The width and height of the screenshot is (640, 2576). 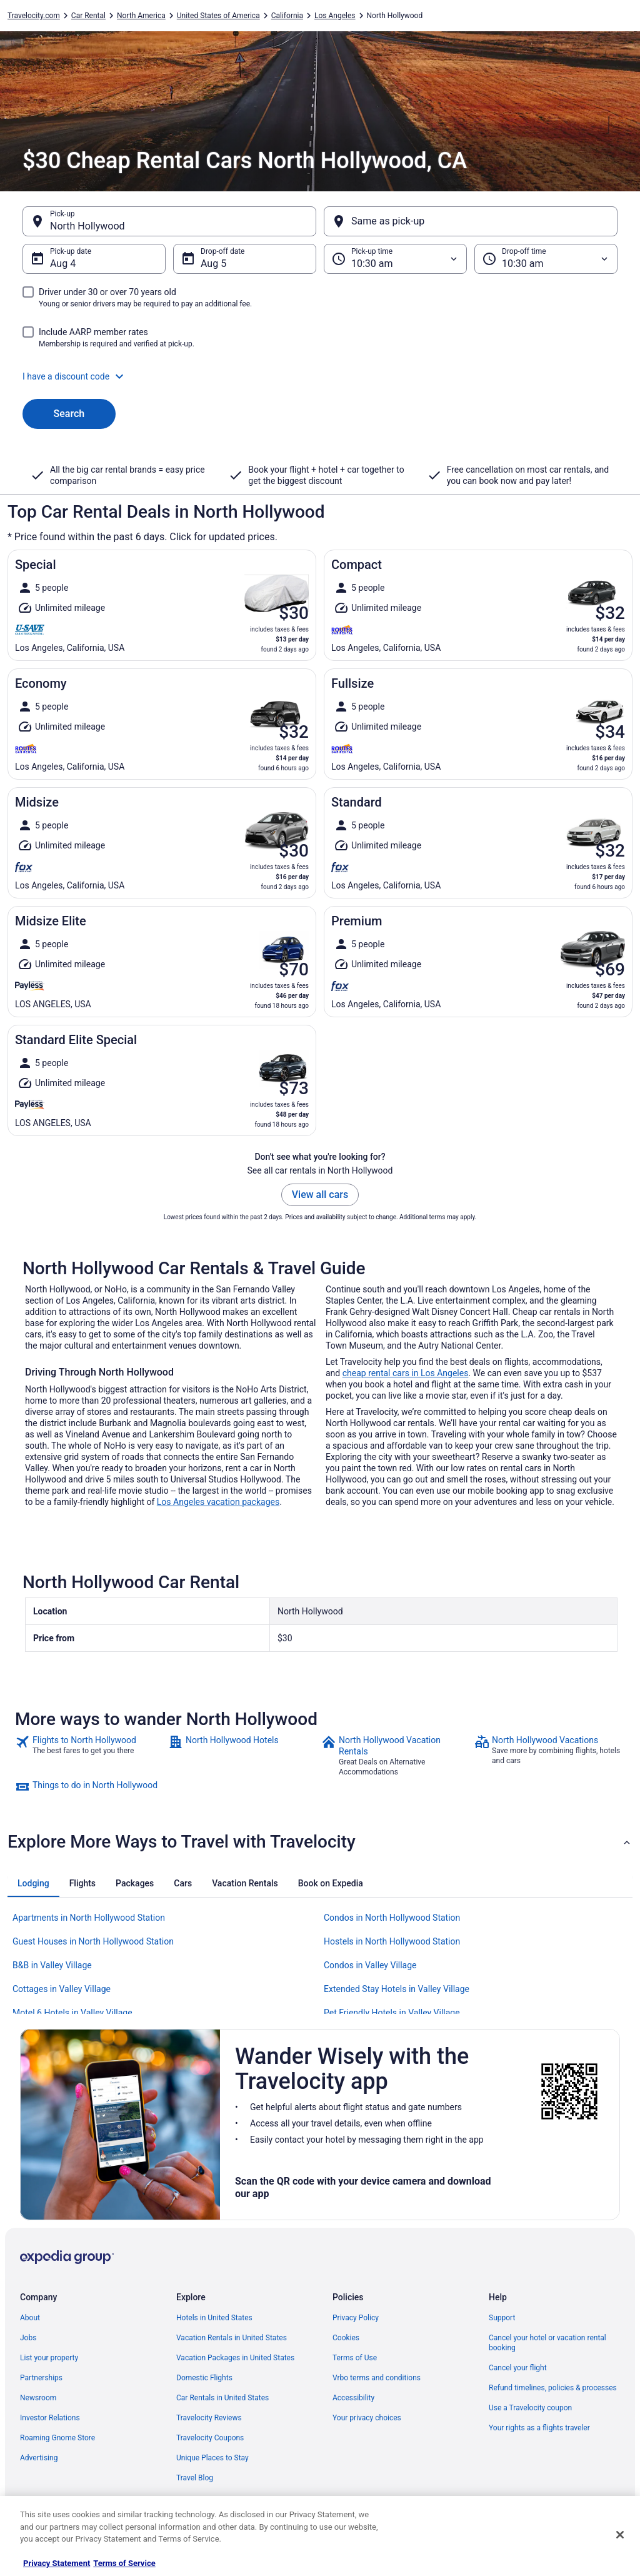 What do you see at coordinates (231, 2337) in the screenshot?
I see `Vacation Rentals in United States [link]` at bounding box center [231, 2337].